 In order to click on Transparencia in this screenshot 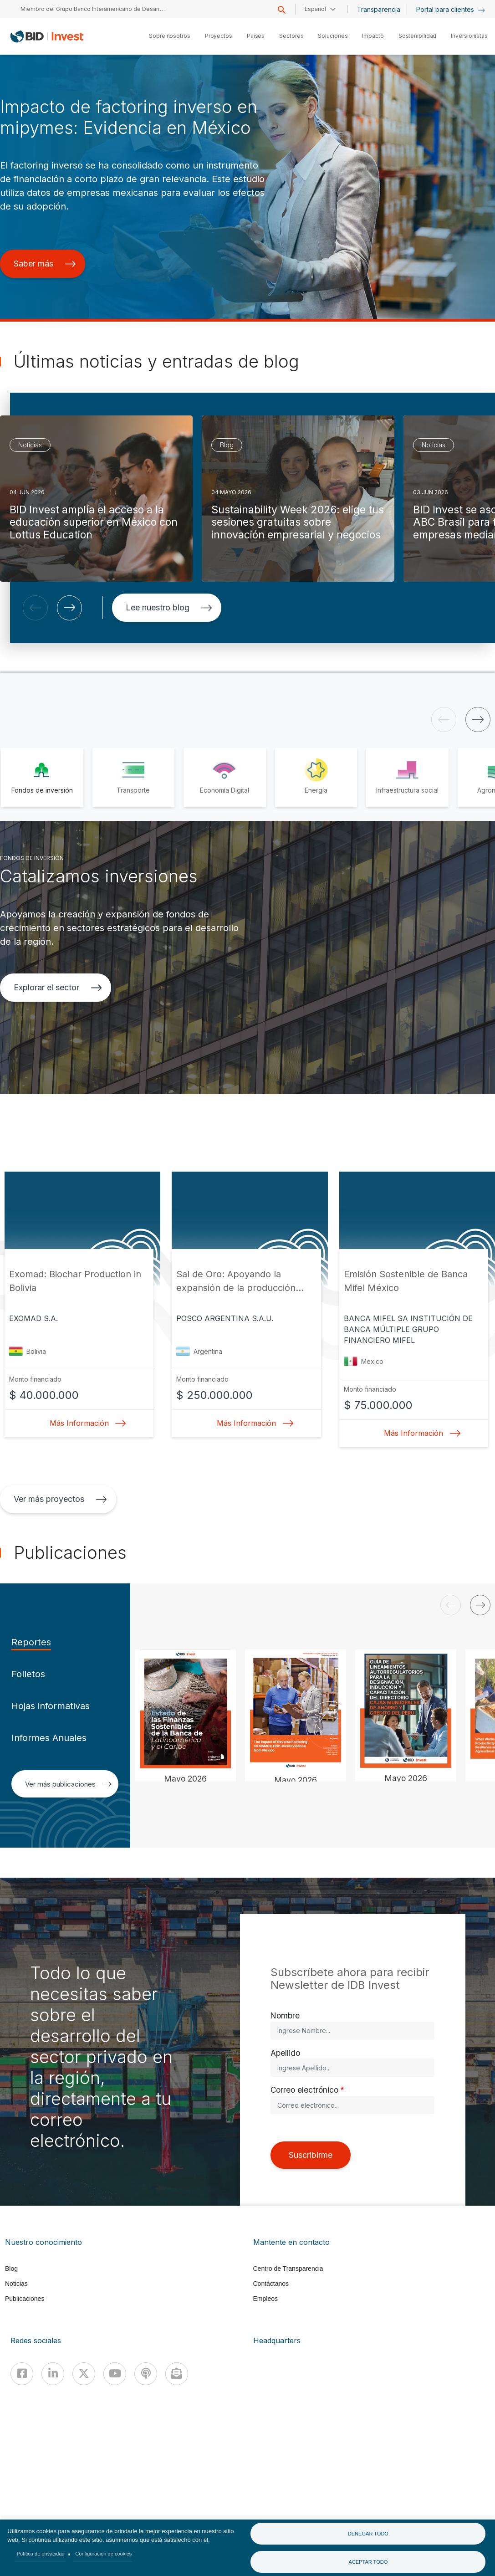, I will do `click(378, 9)`.